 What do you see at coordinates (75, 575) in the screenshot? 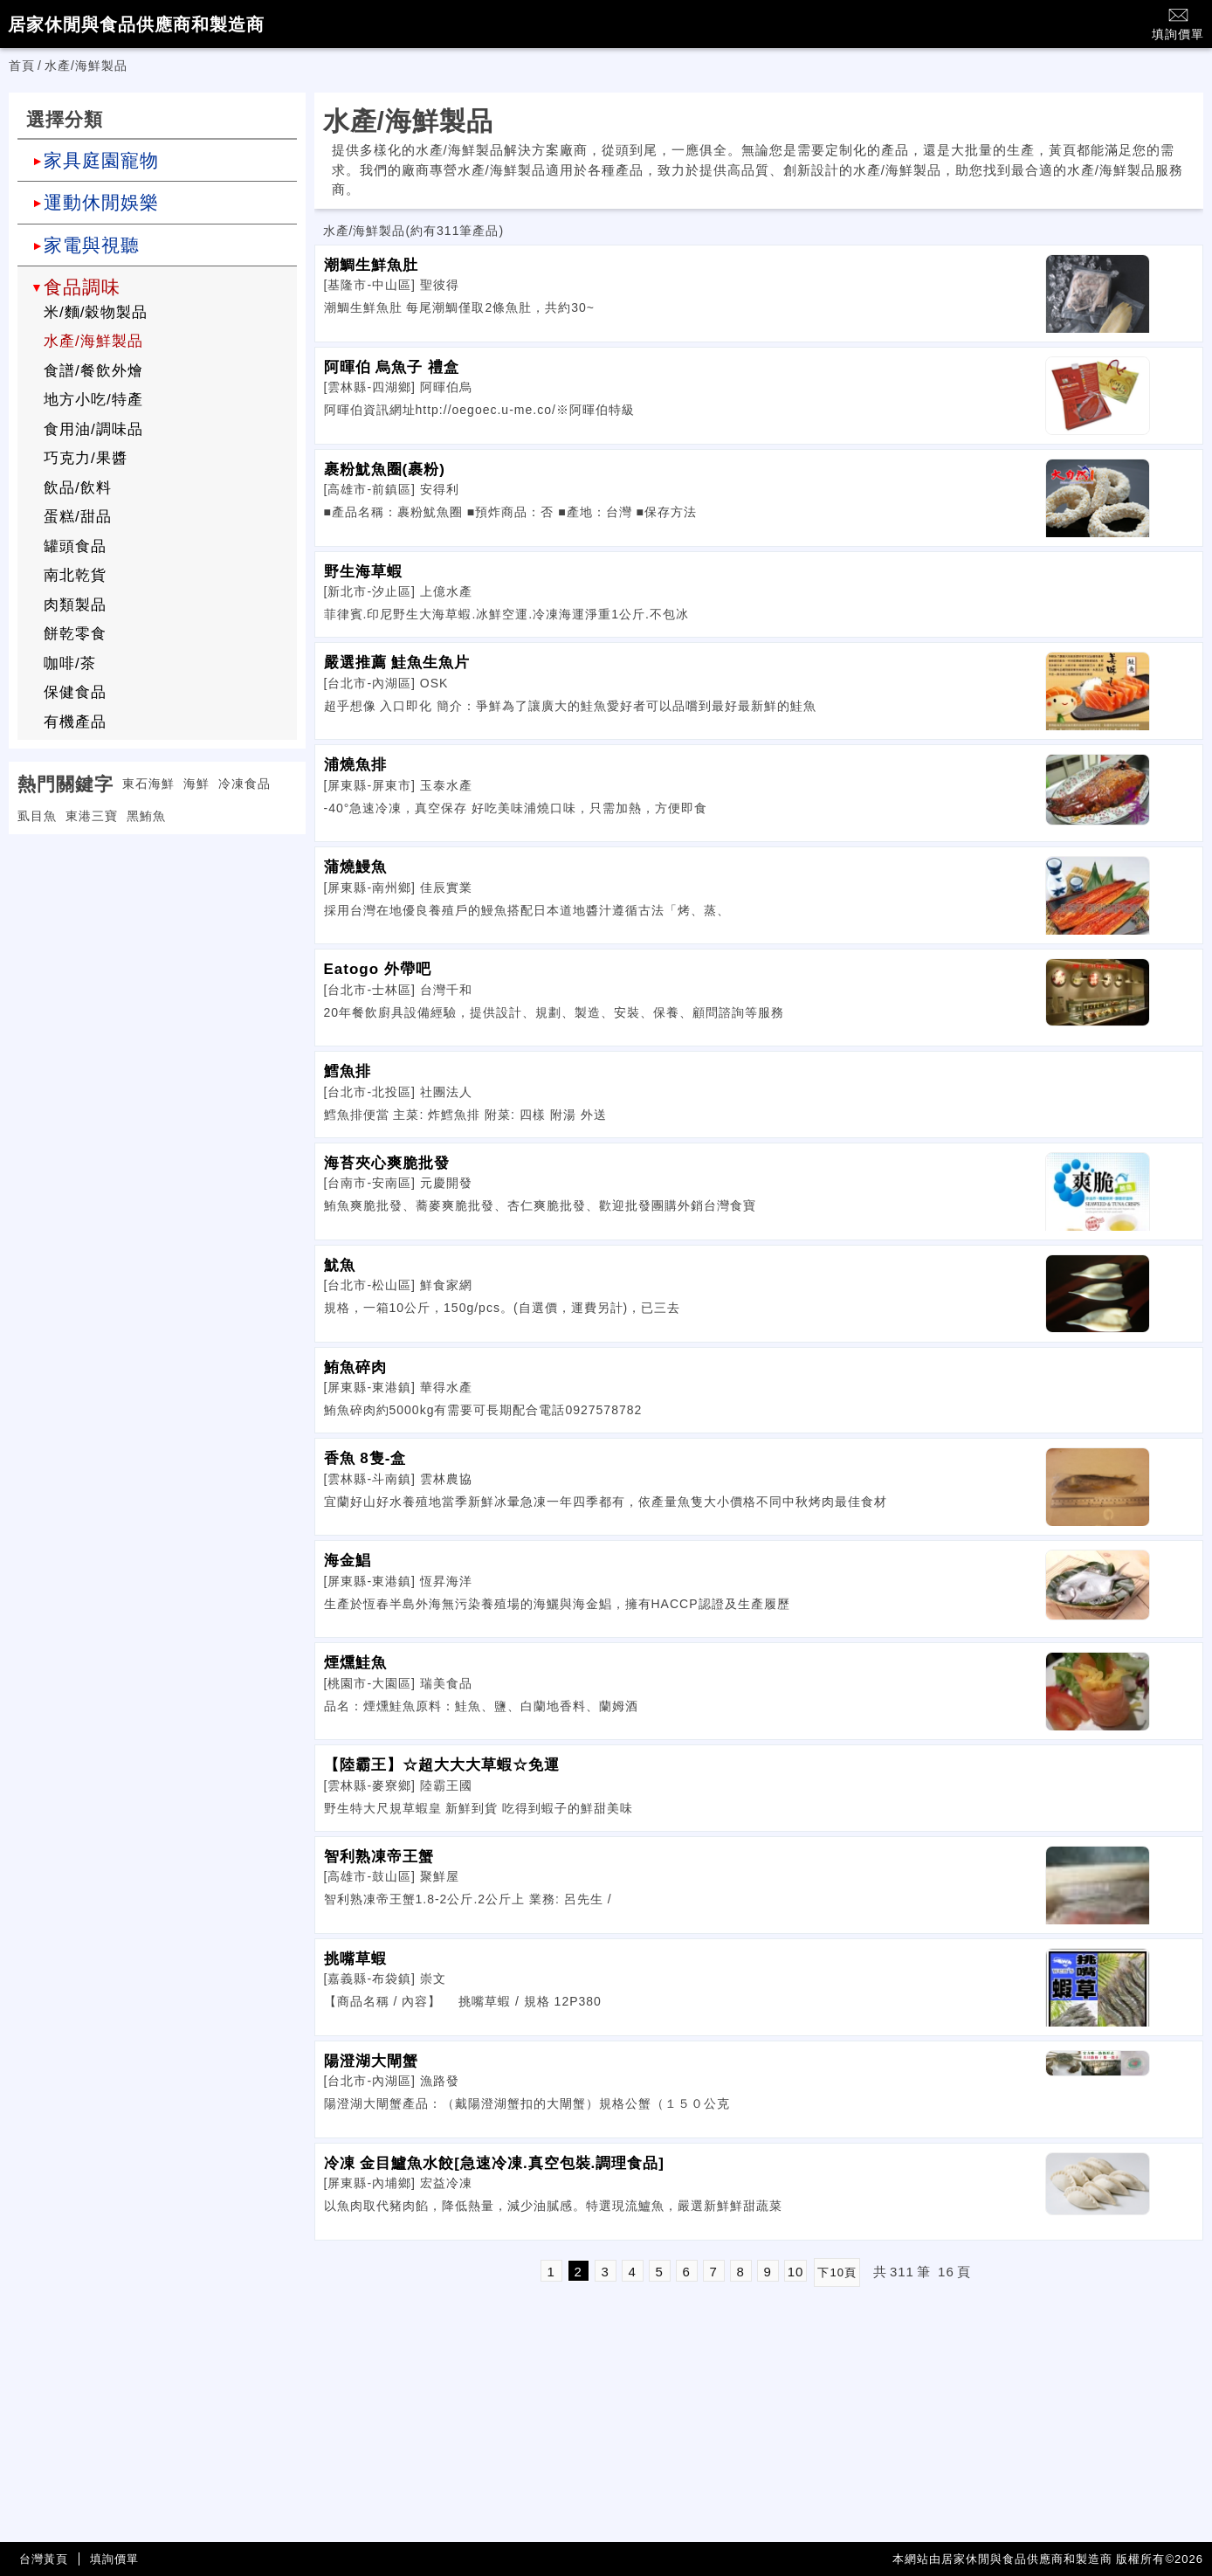
I see `南北乾貨` at bounding box center [75, 575].